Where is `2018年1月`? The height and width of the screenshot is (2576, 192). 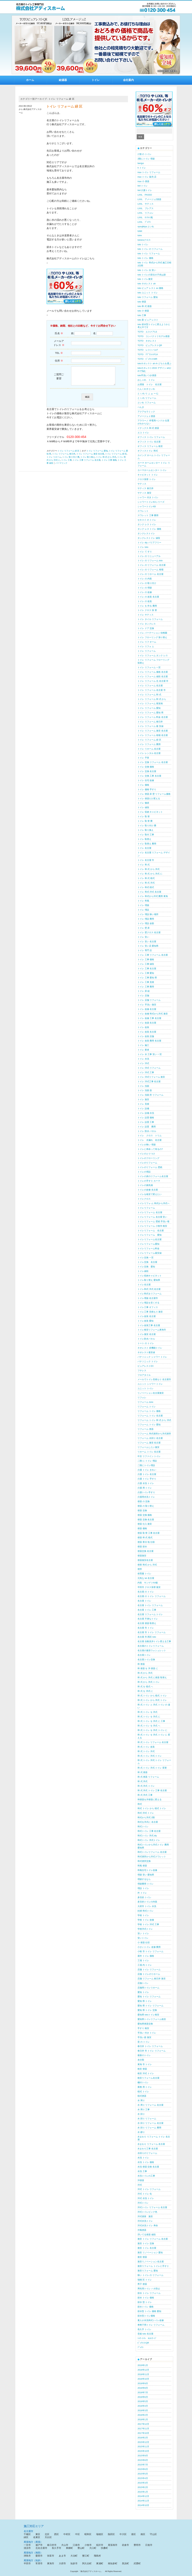
2018年1月 is located at coordinates (143, 2419).